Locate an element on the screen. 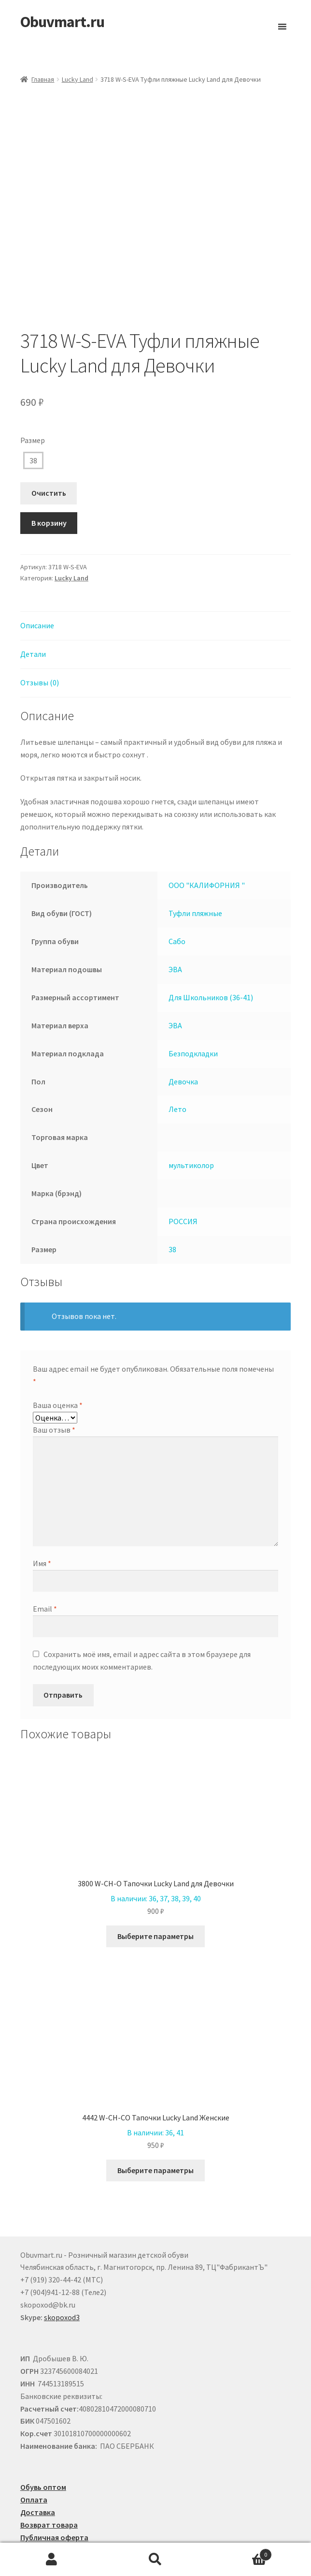  38 is located at coordinates (33, 410).